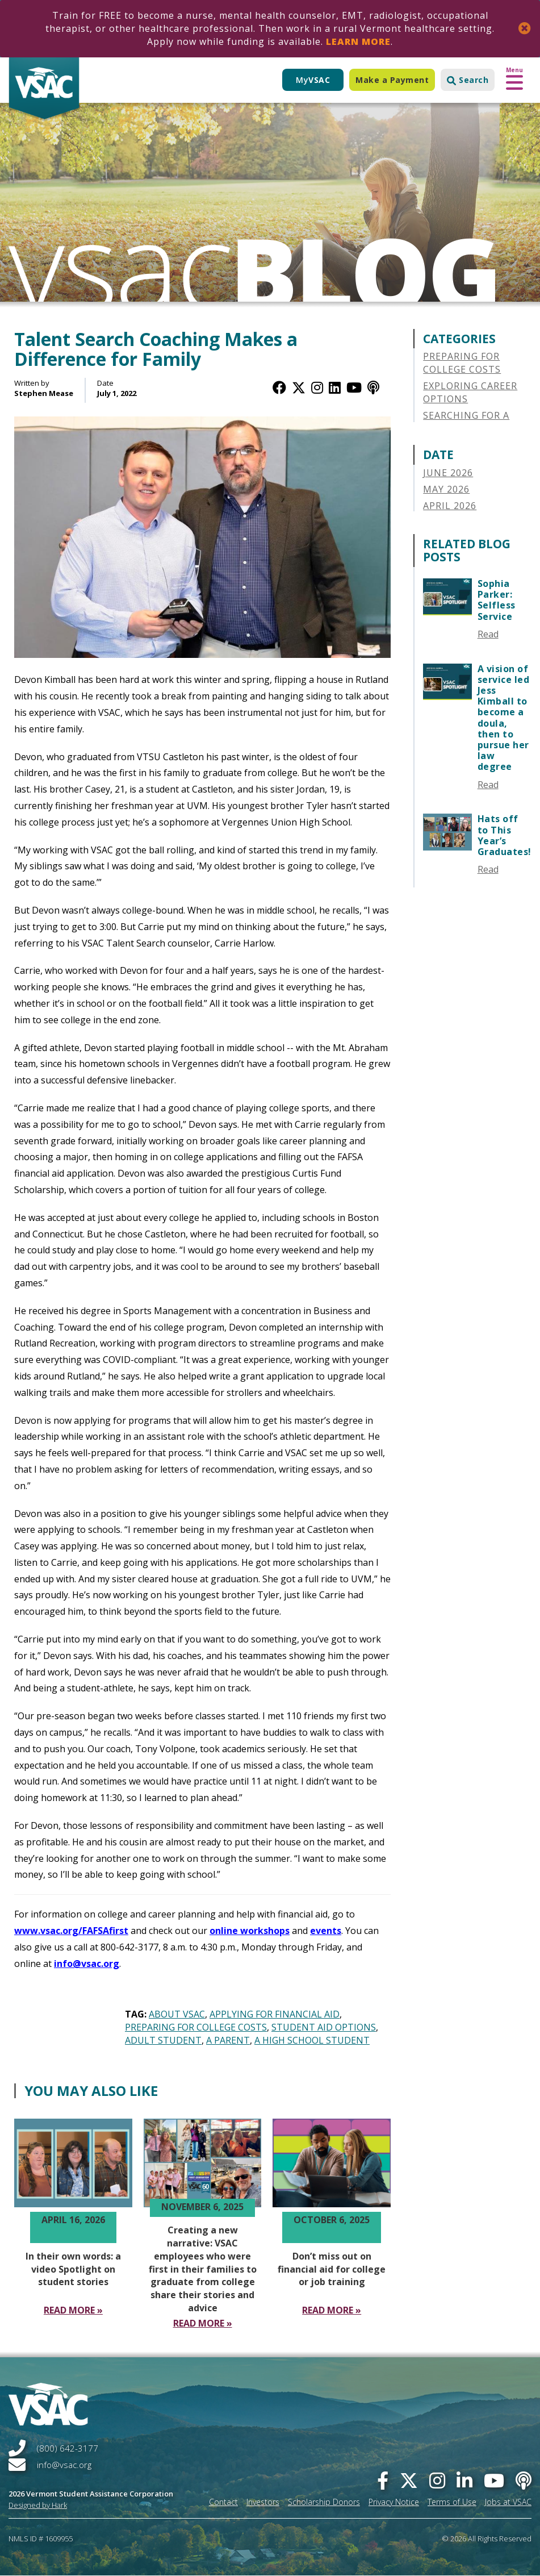 The height and width of the screenshot is (2576, 540). What do you see at coordinates (449, 505) in the screenshot?
I see `April 2026` at bounding box center [449, 505].